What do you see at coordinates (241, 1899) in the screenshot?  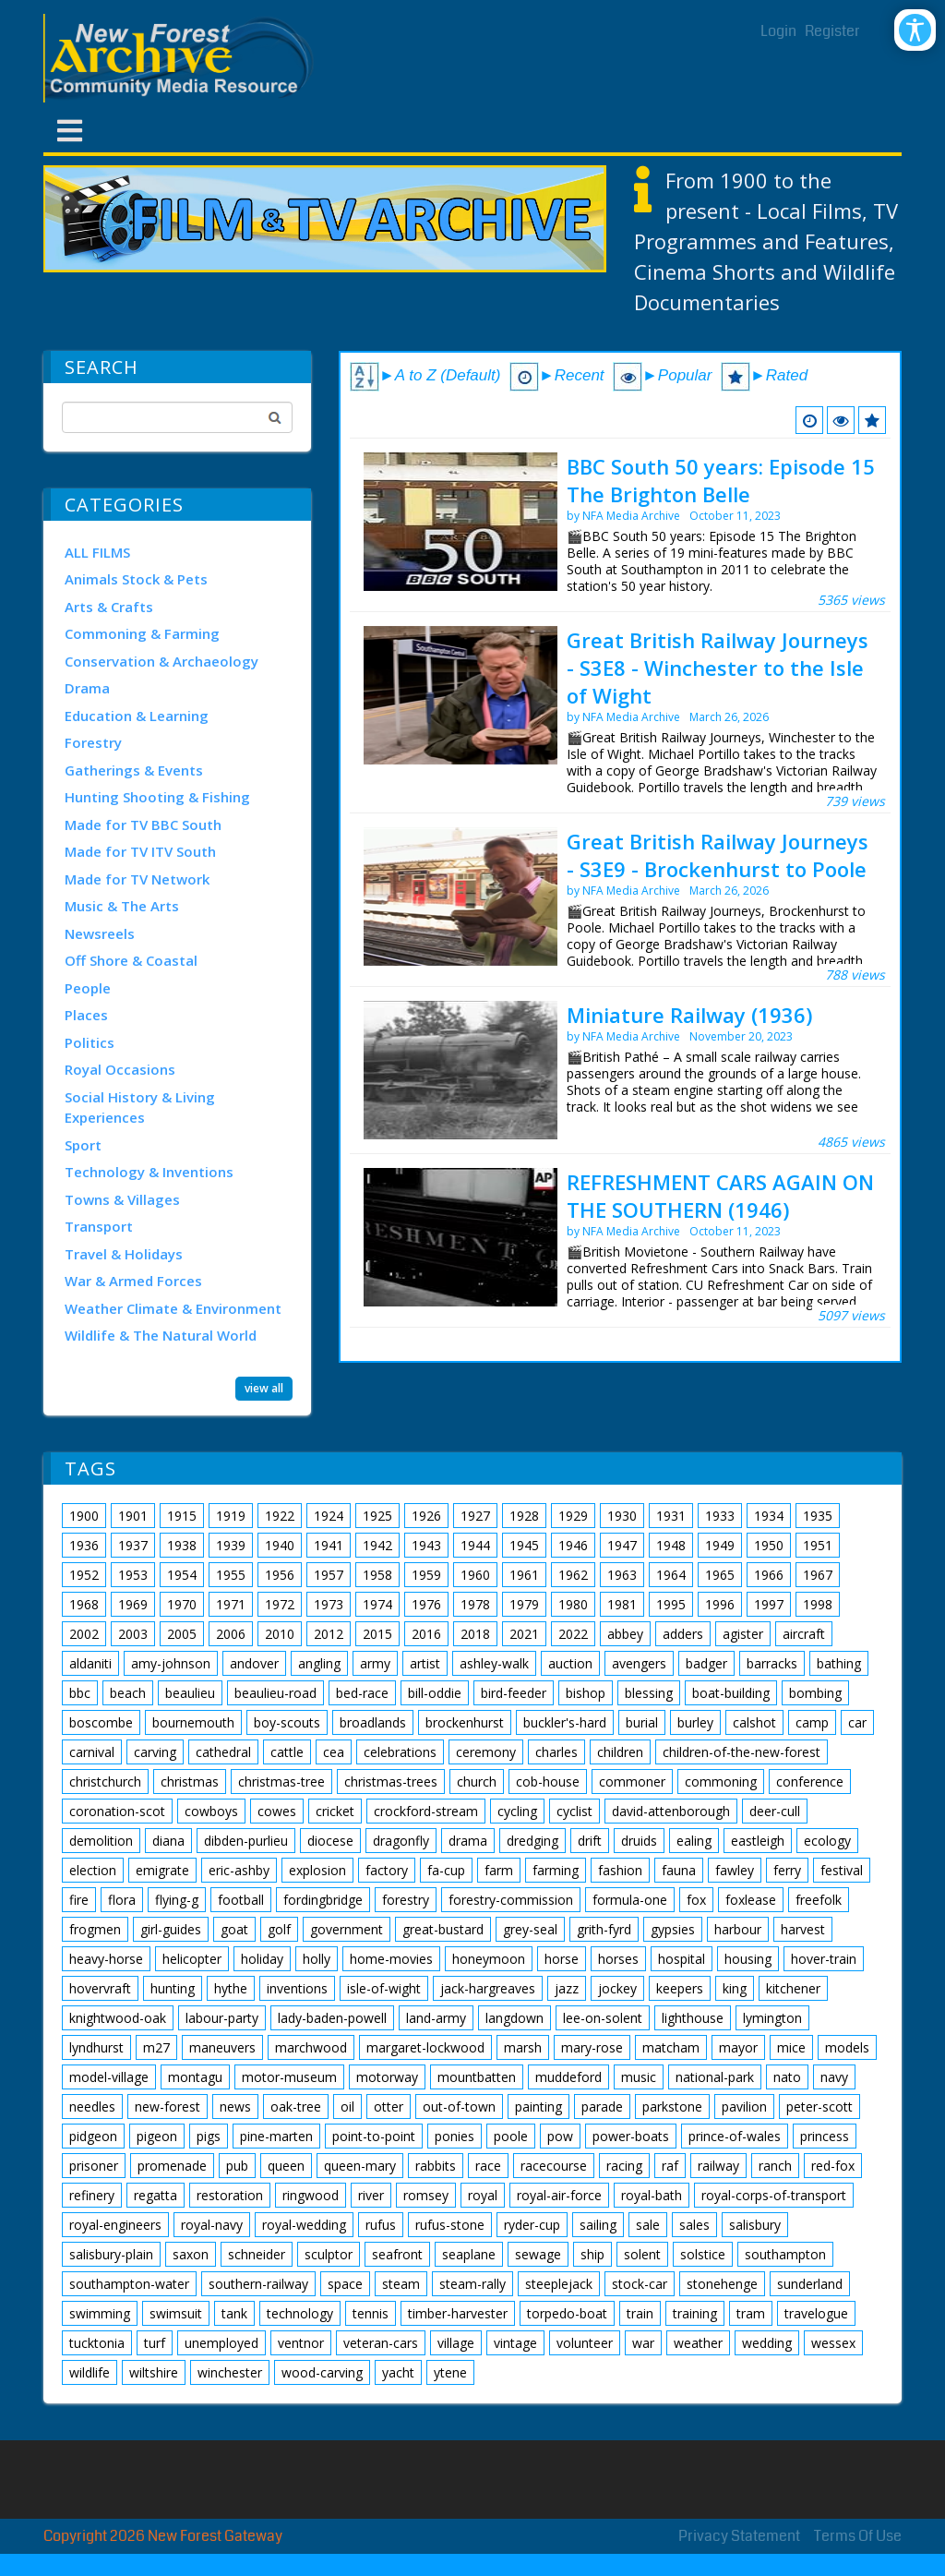 I see `football` at bounding box center [241, 1899].